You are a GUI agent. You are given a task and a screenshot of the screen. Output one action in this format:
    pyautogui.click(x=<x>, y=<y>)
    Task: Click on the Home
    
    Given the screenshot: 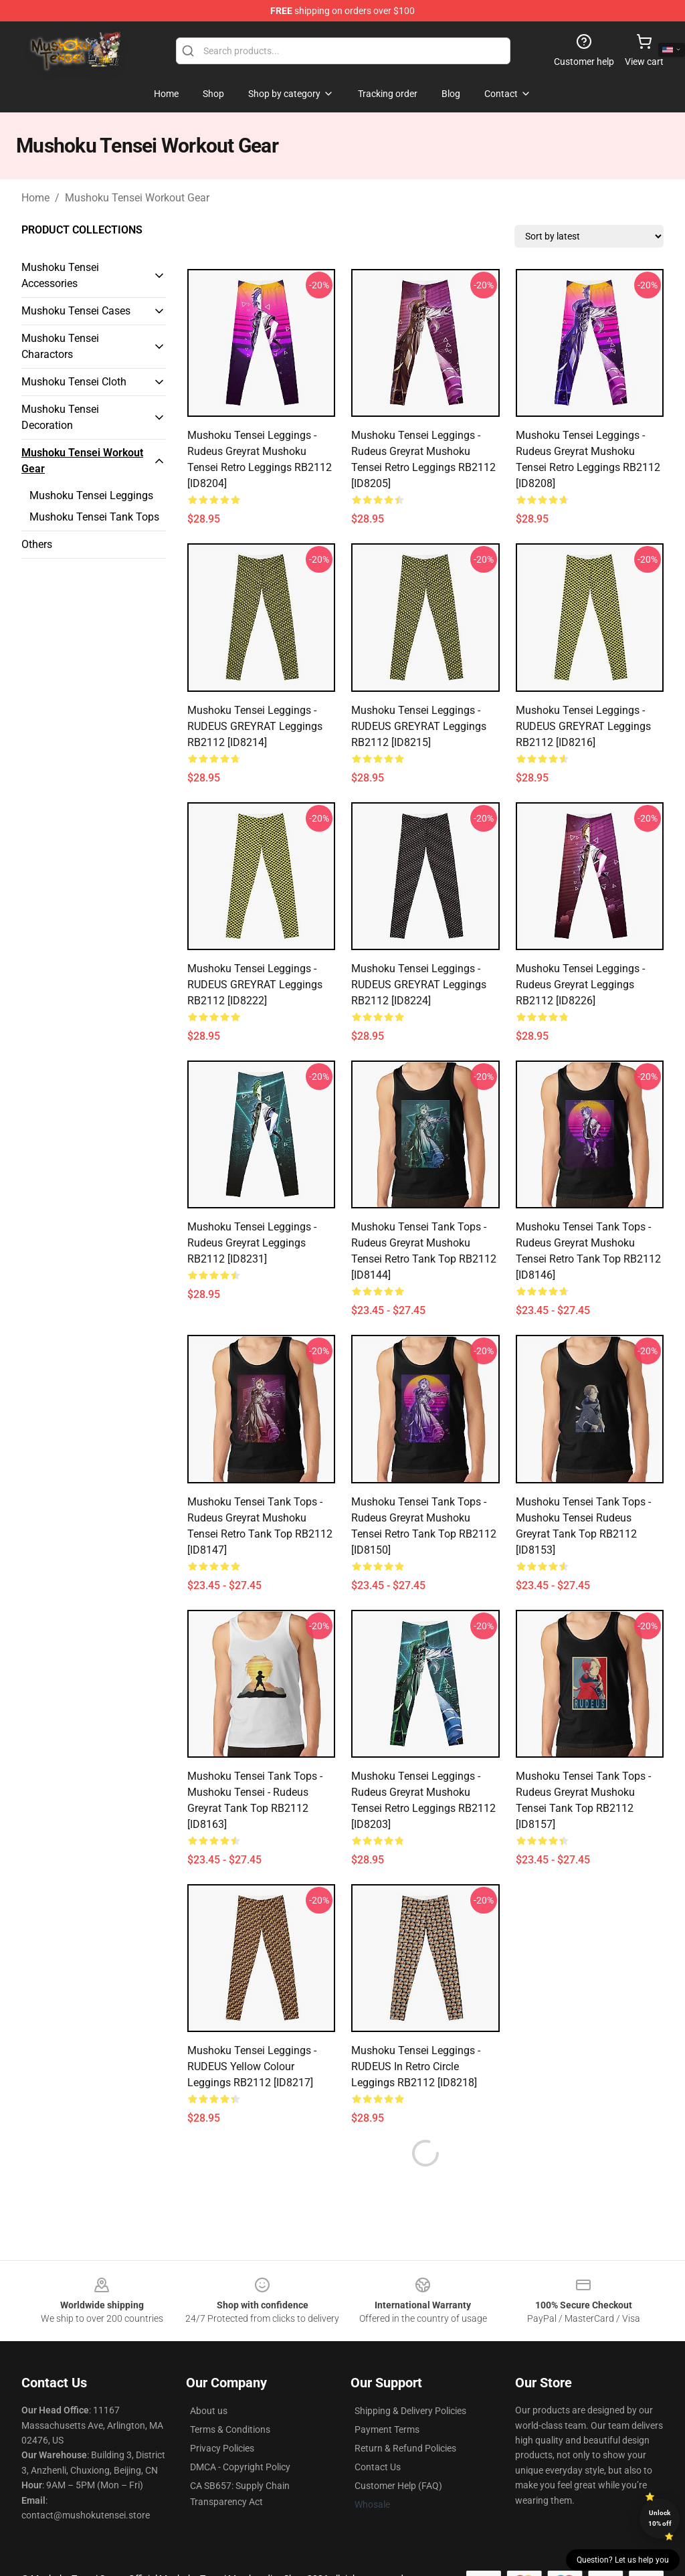 What is the action you would take?
    pyautogui.click(x=35, y=197)
    